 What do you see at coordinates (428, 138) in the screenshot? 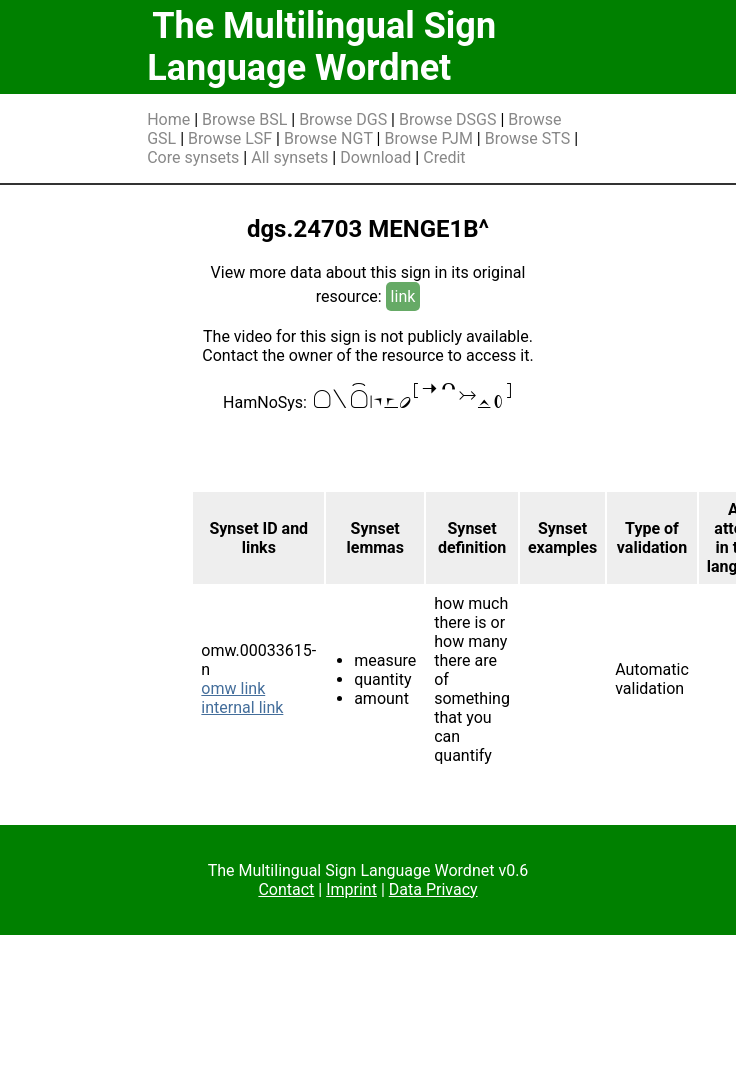
I see `Browse PJM` at bounding box center [428, 138].